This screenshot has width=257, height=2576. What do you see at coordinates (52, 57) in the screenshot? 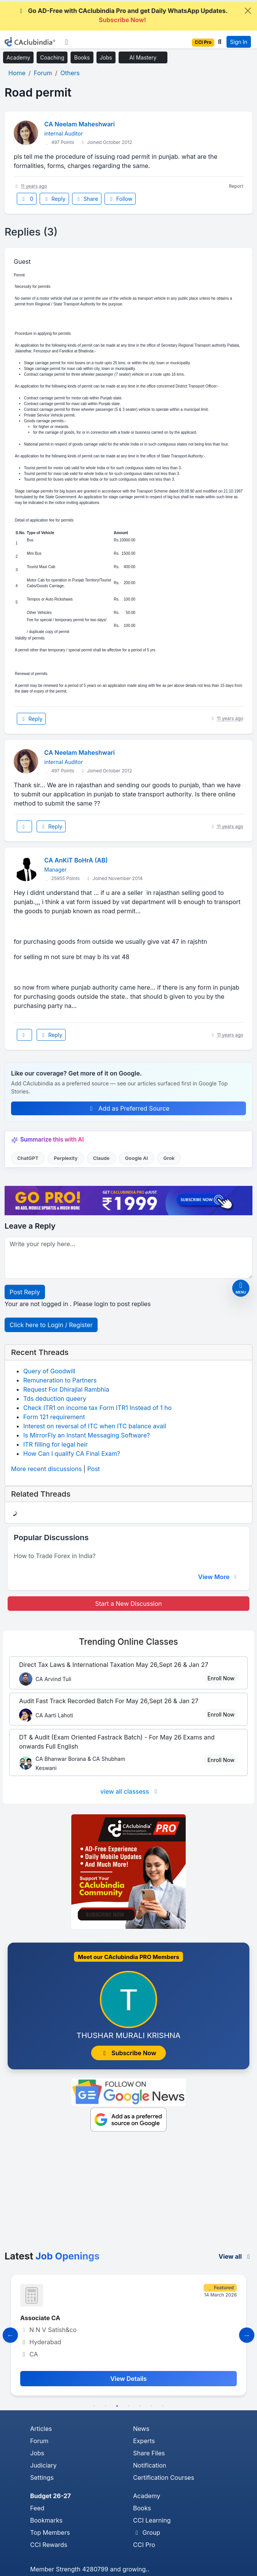
I see `Coaching` at bounding box center [52, 57].